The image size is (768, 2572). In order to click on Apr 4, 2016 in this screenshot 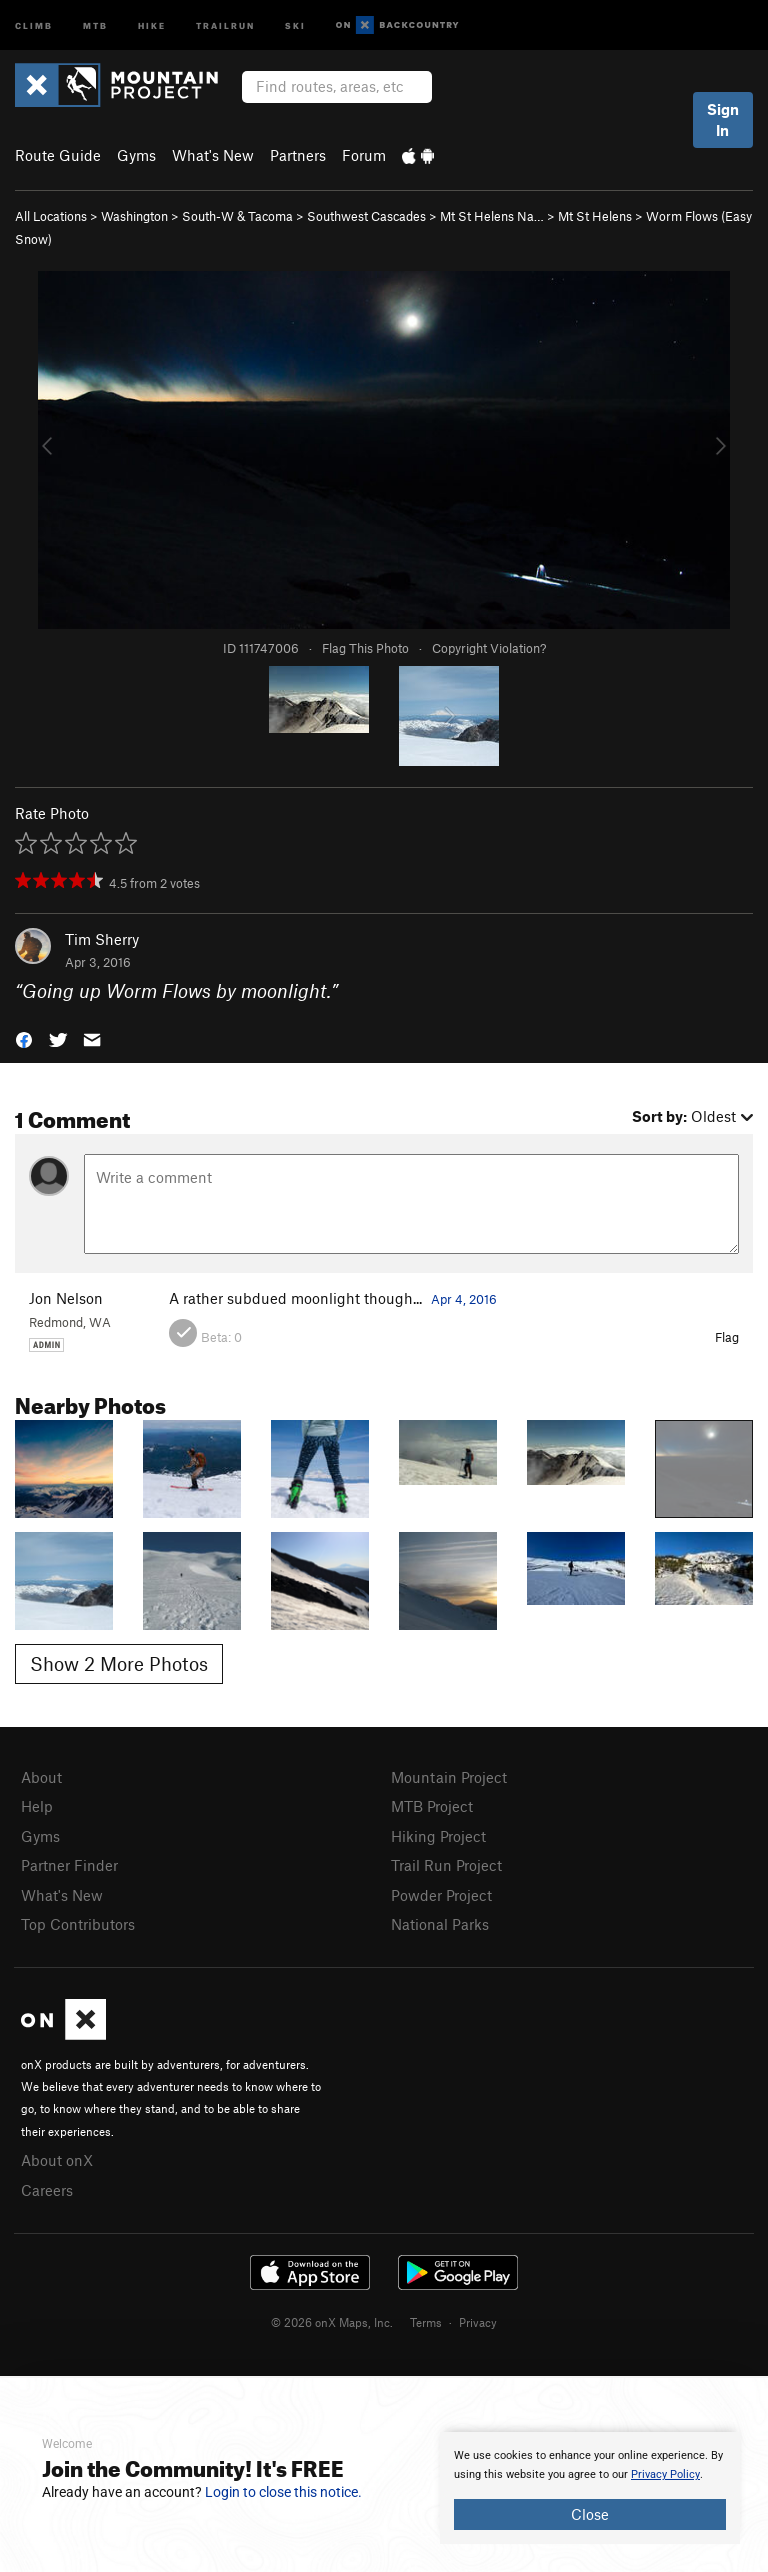, I will do `click(464, 1299)`.